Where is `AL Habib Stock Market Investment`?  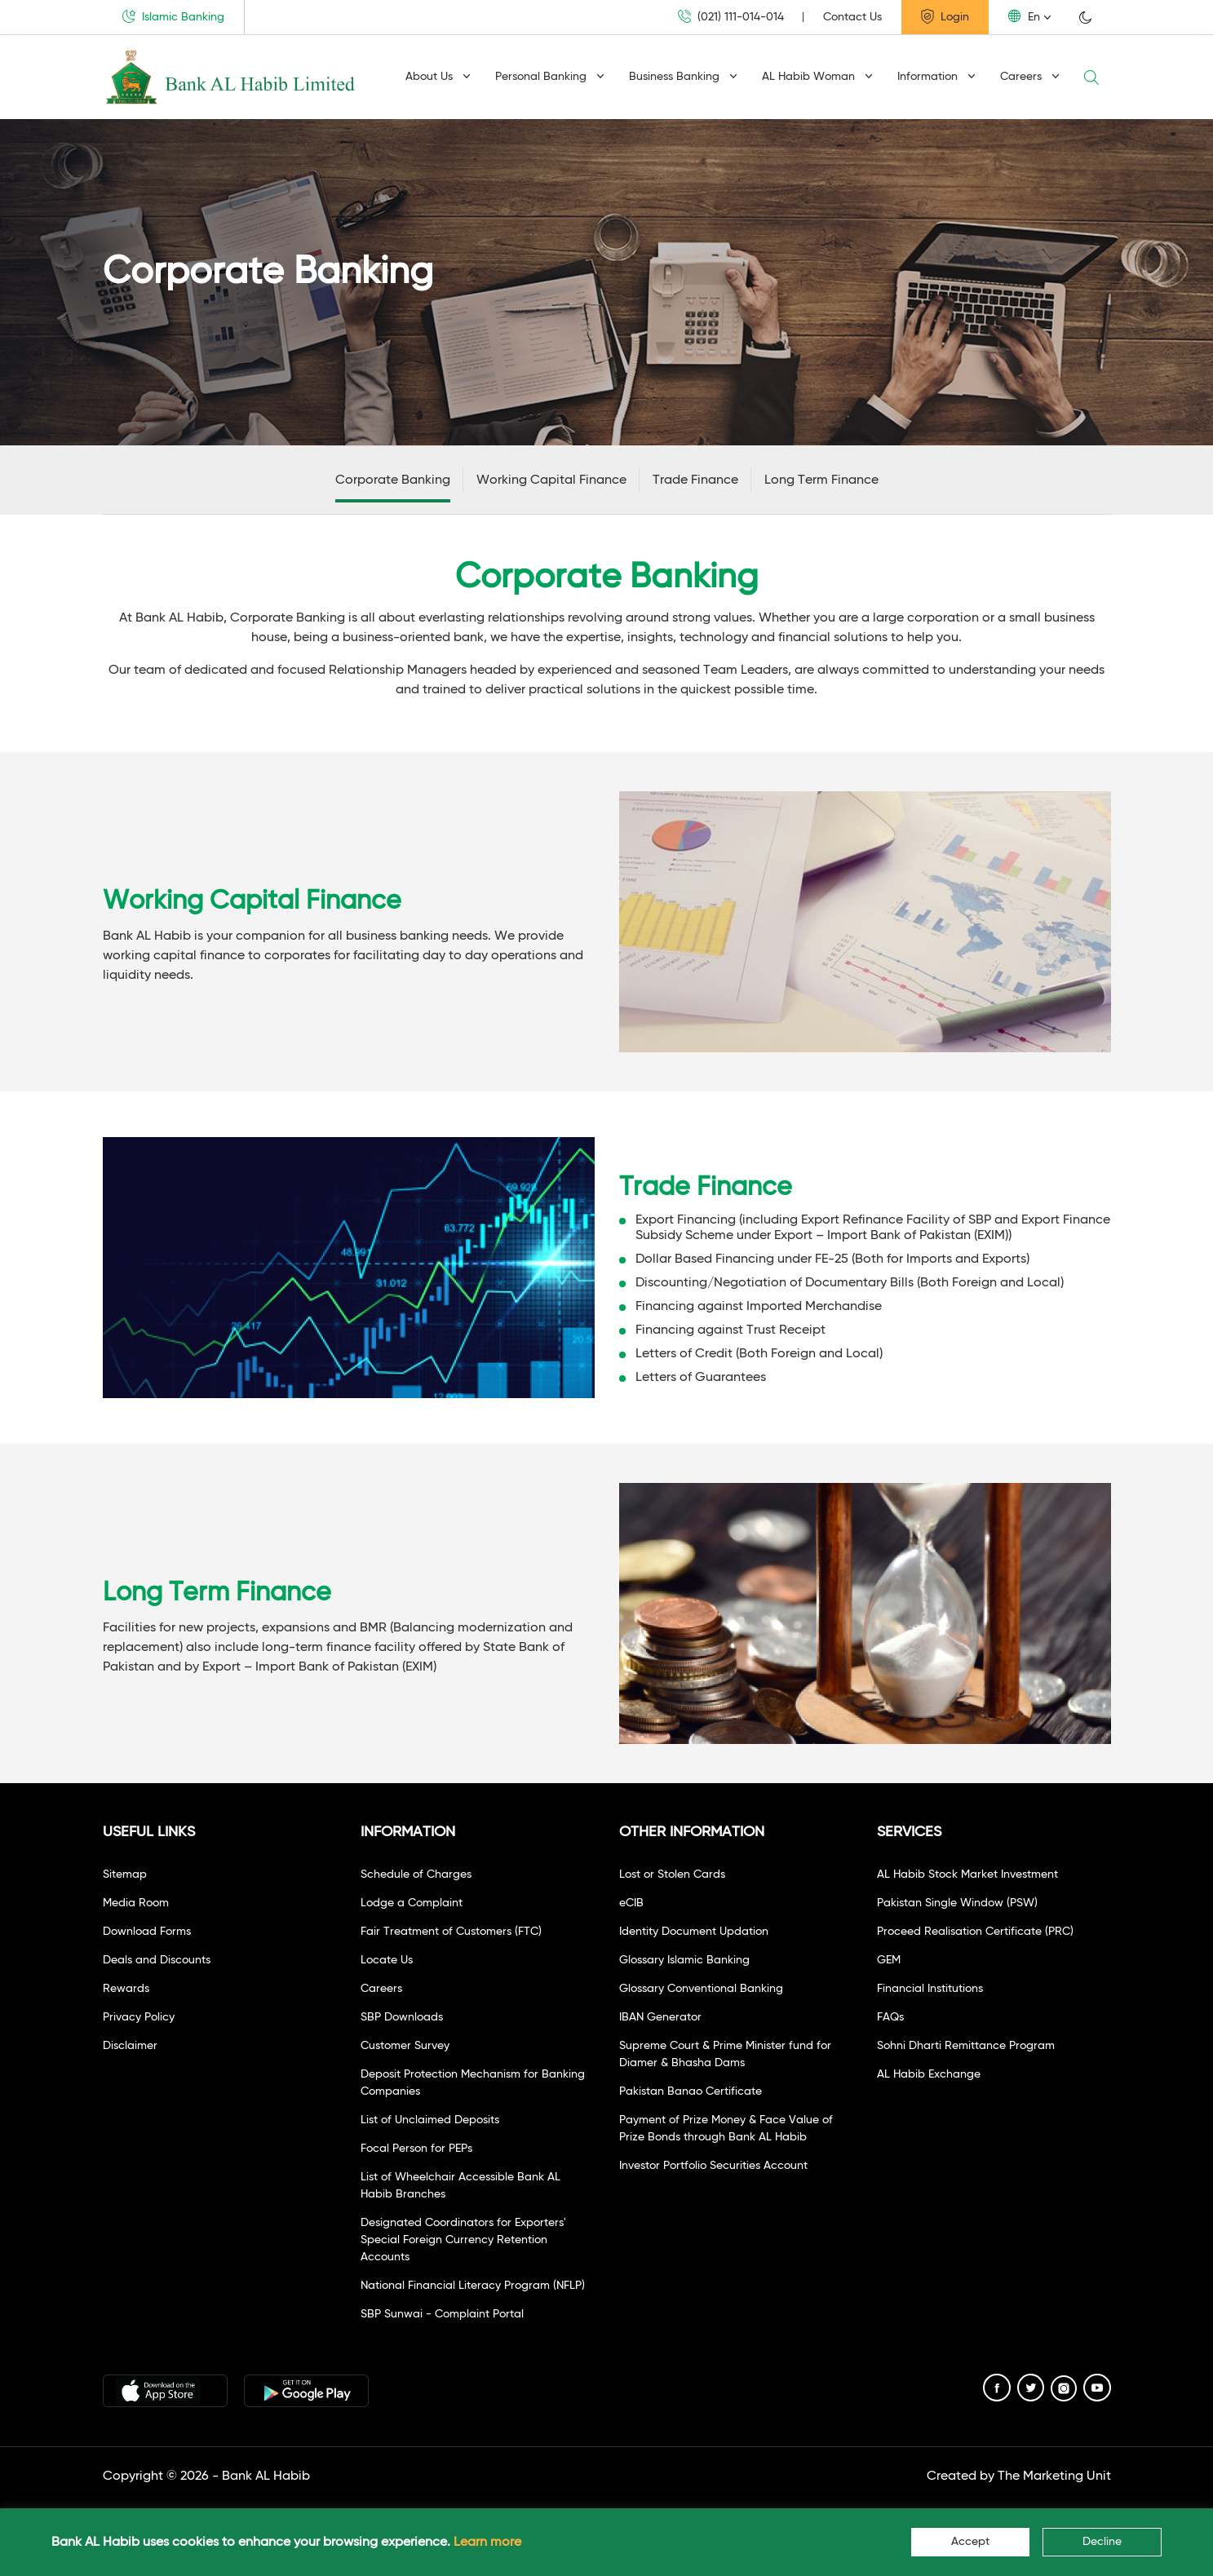
AL Habib Stock Market Investment is located at coordinates (967, 1874).